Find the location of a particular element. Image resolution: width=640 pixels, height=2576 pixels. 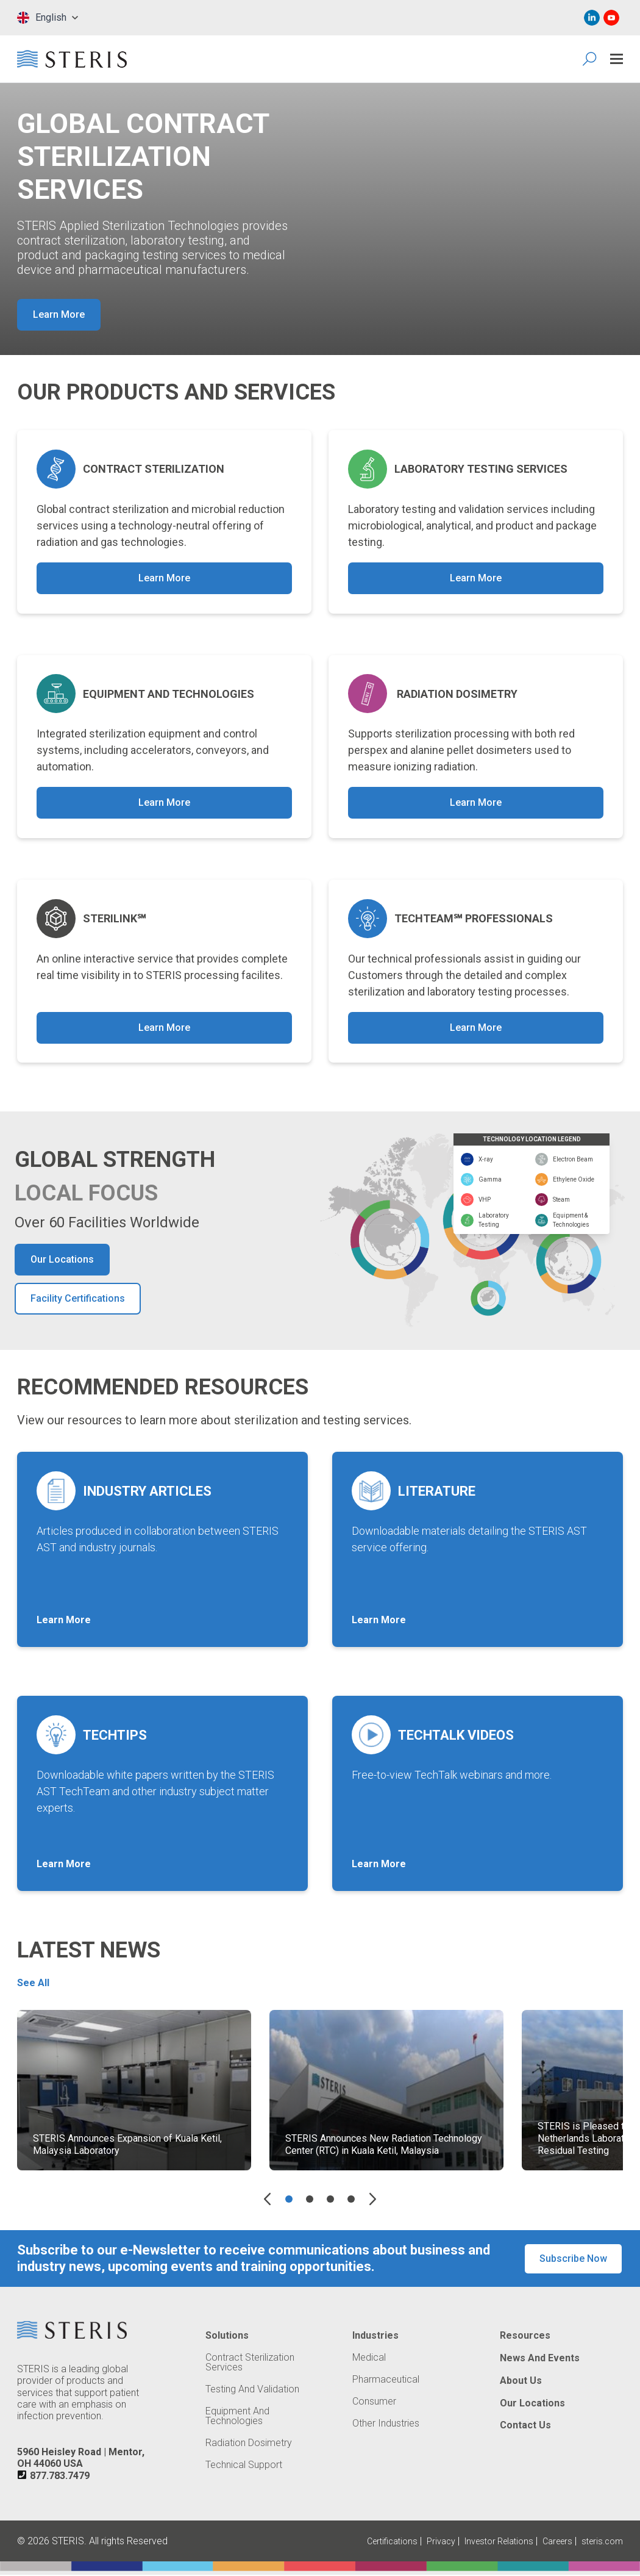

[Navigate to Linked In (Opens in new tab or window)] is located at coordinates (592, 18).